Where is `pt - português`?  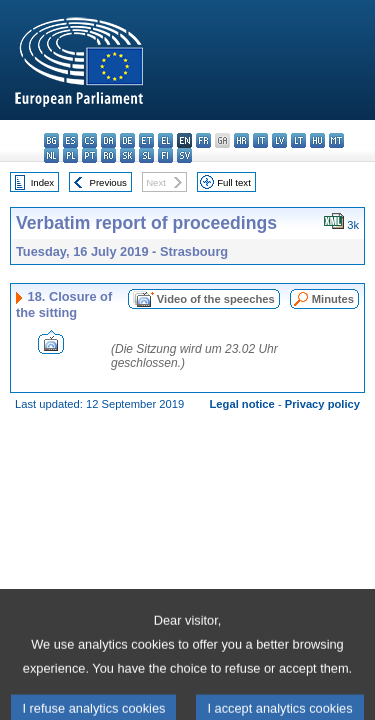
pt - português is located at coordinates (89, 155).